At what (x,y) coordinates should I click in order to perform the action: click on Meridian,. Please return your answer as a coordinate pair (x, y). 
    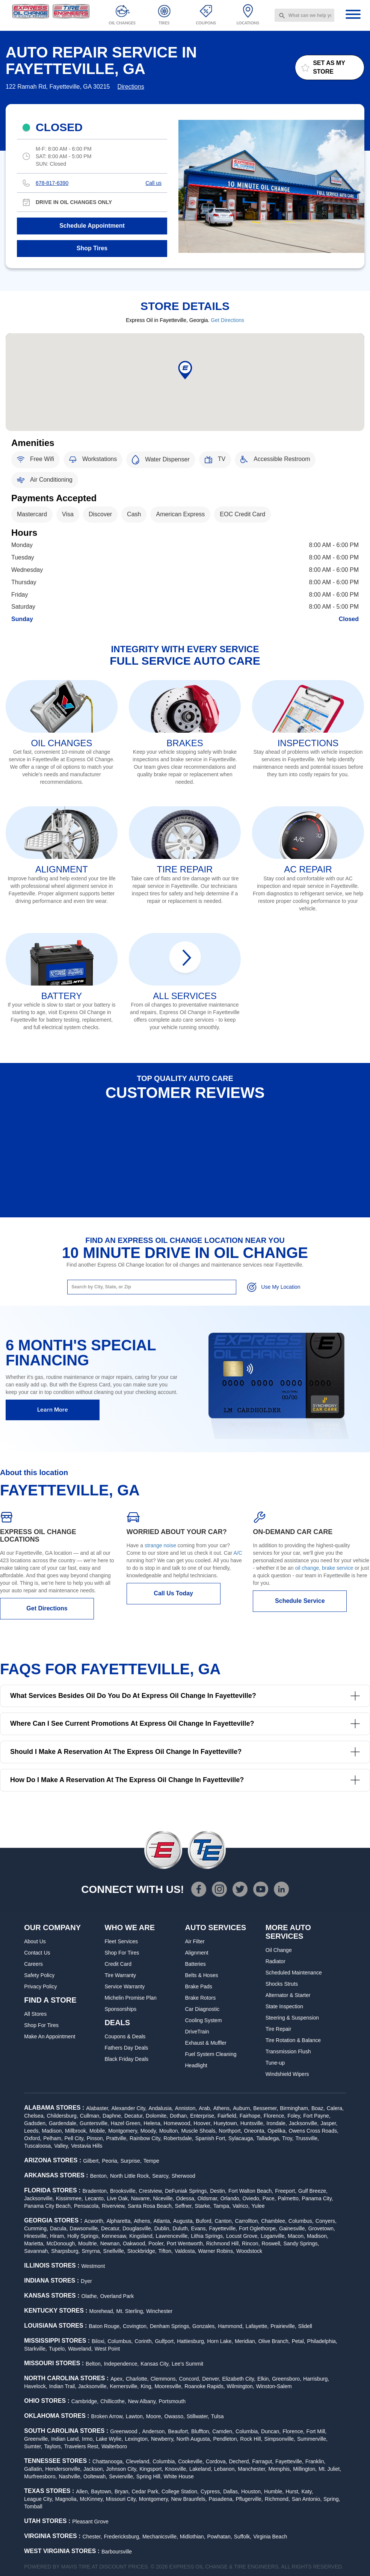
    Looking at the image, I should click on (246, 2341).